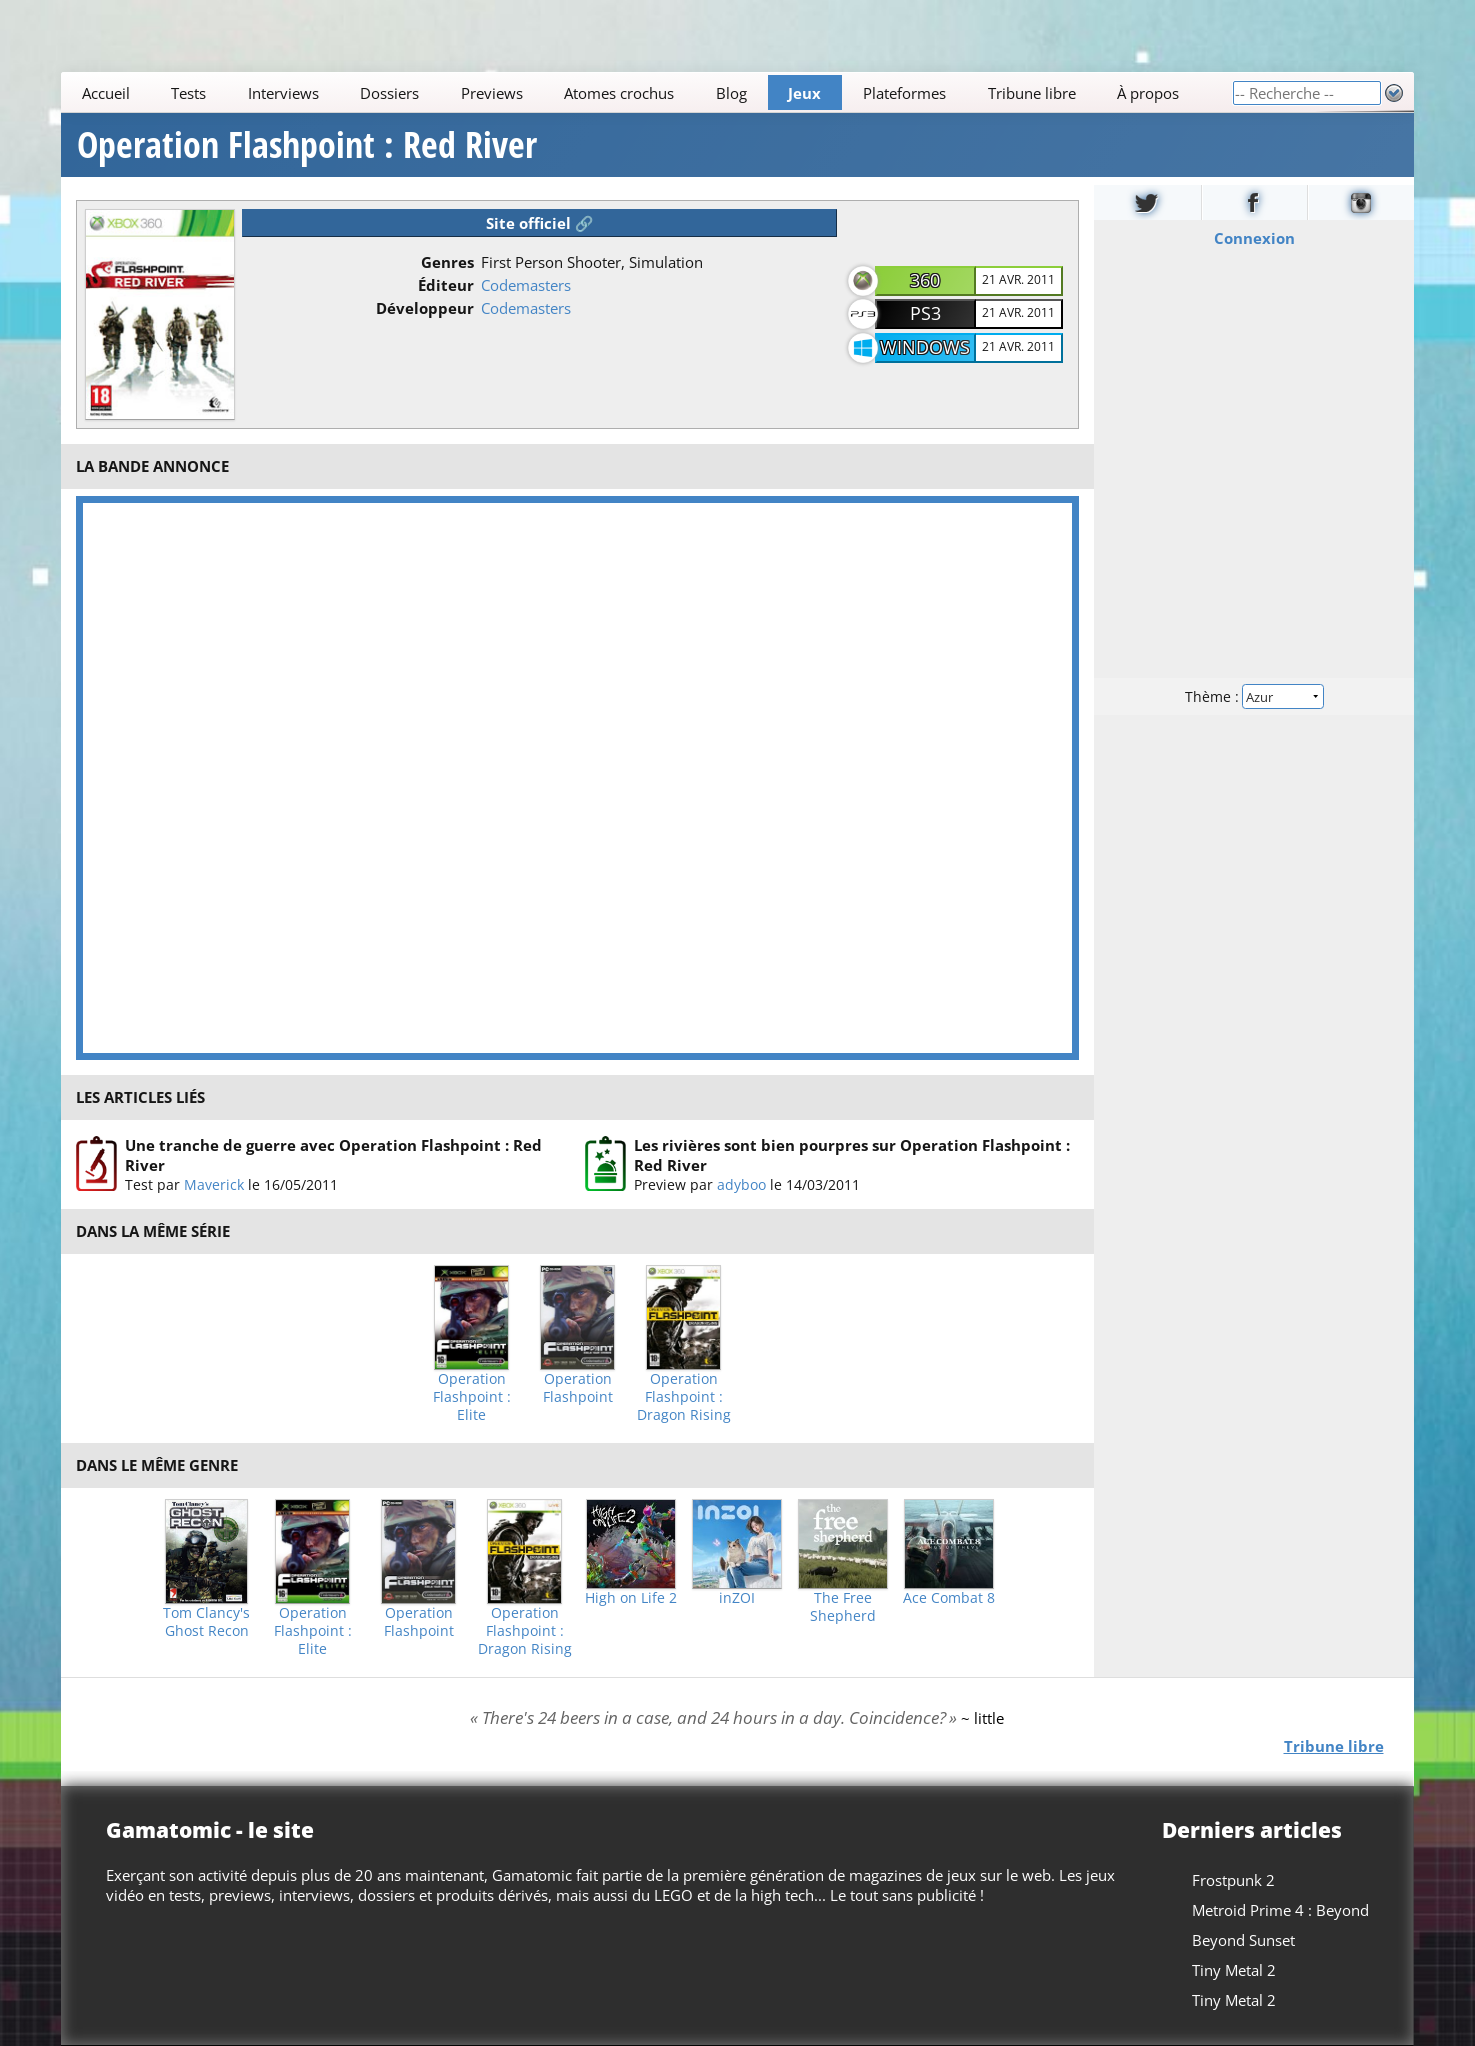 This screenshot has width=1475, height=2046. What do you see at coordinates (805, 93) in the screenshot?
I see `Jeux` at bounding box center [805, 93].